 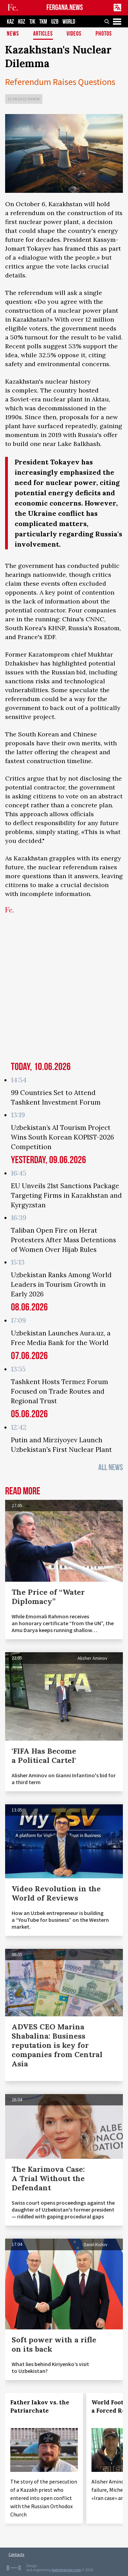 What do you see at coordinates (68, 21) in the screenshot?
I see `WORLD` at bounding box center [68, 21].